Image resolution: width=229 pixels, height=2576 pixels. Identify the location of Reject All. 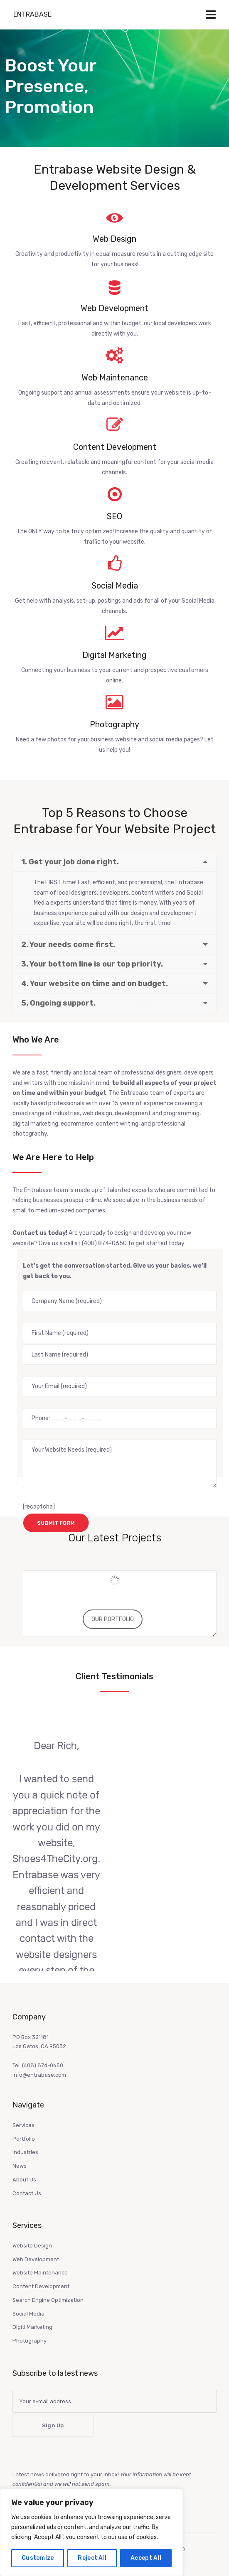
(92, 2557).